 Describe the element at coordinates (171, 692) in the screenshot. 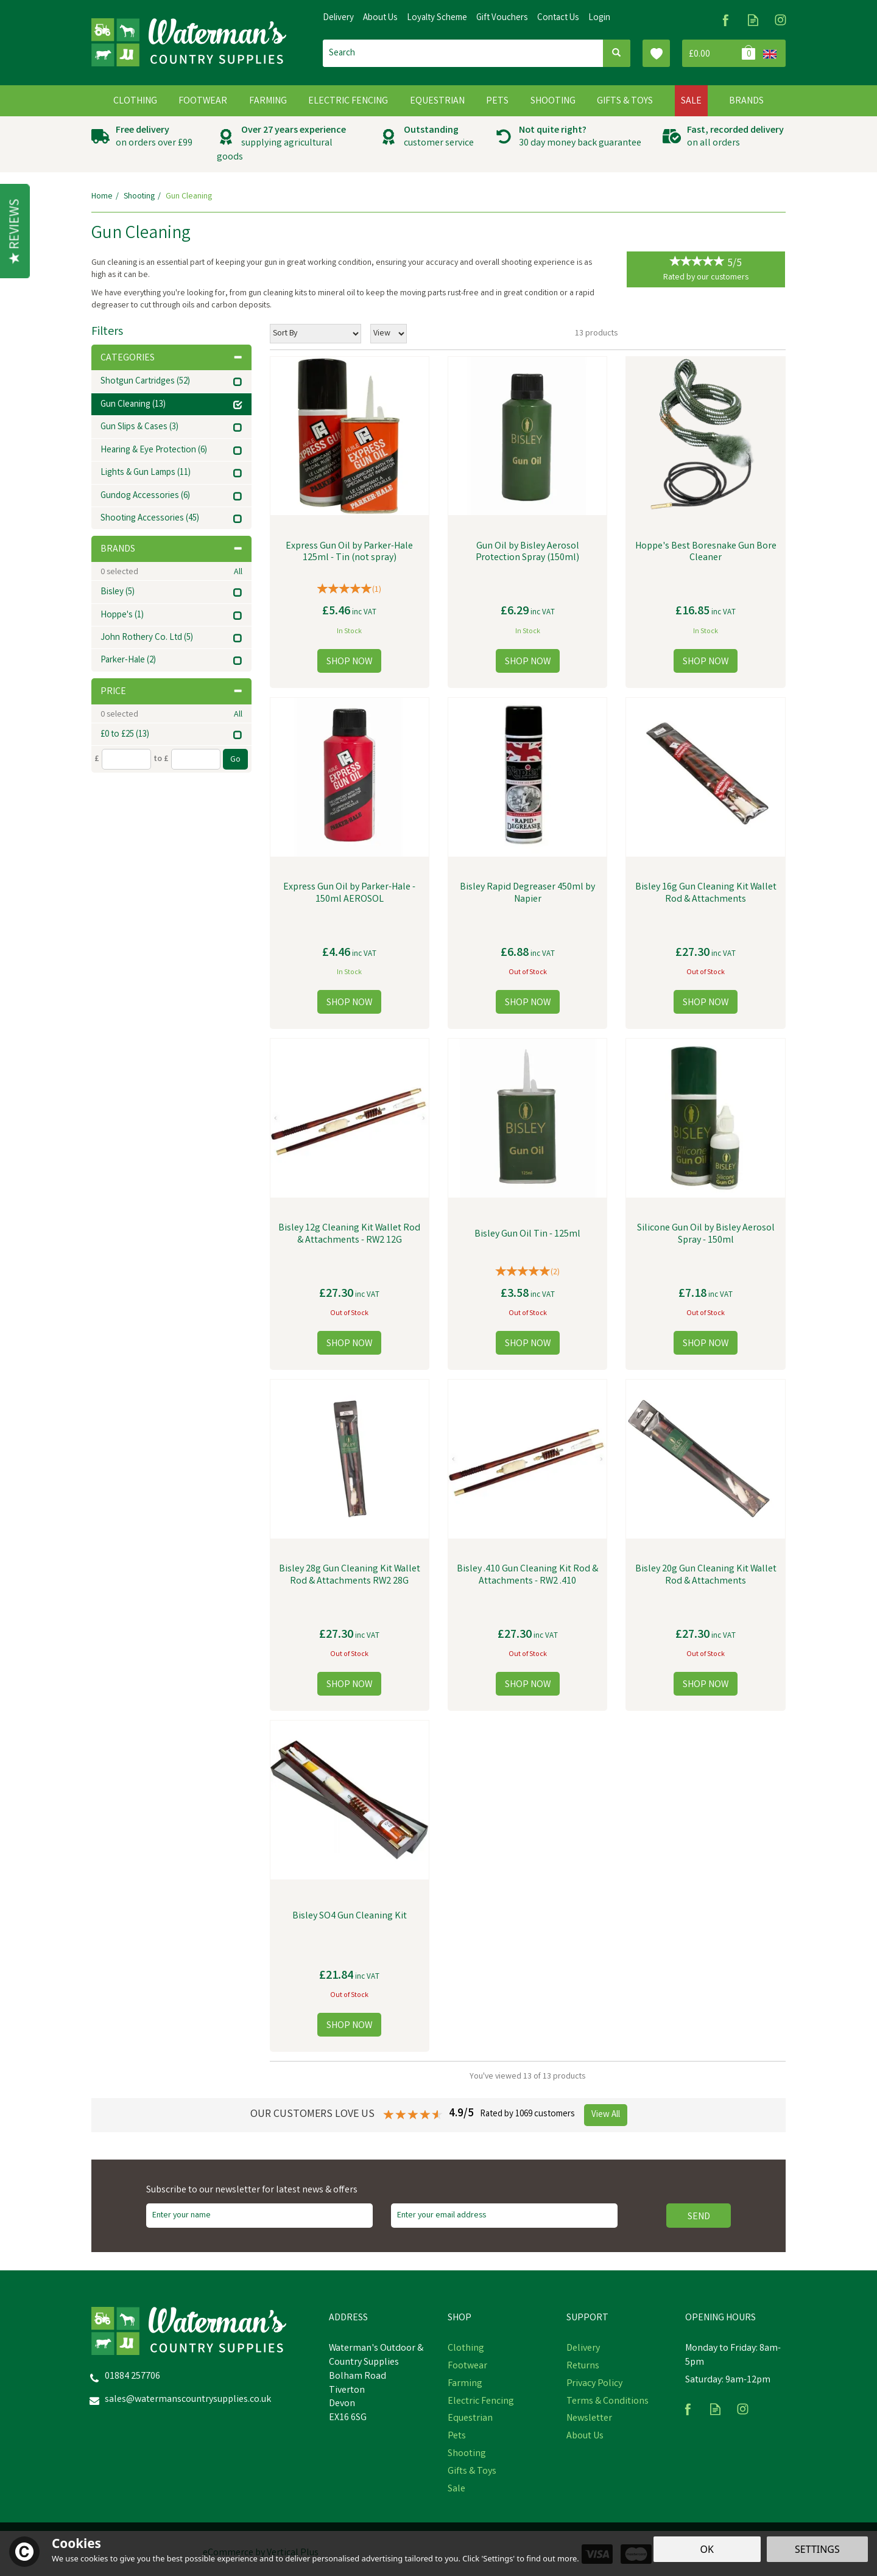

I see `Price` at that location.